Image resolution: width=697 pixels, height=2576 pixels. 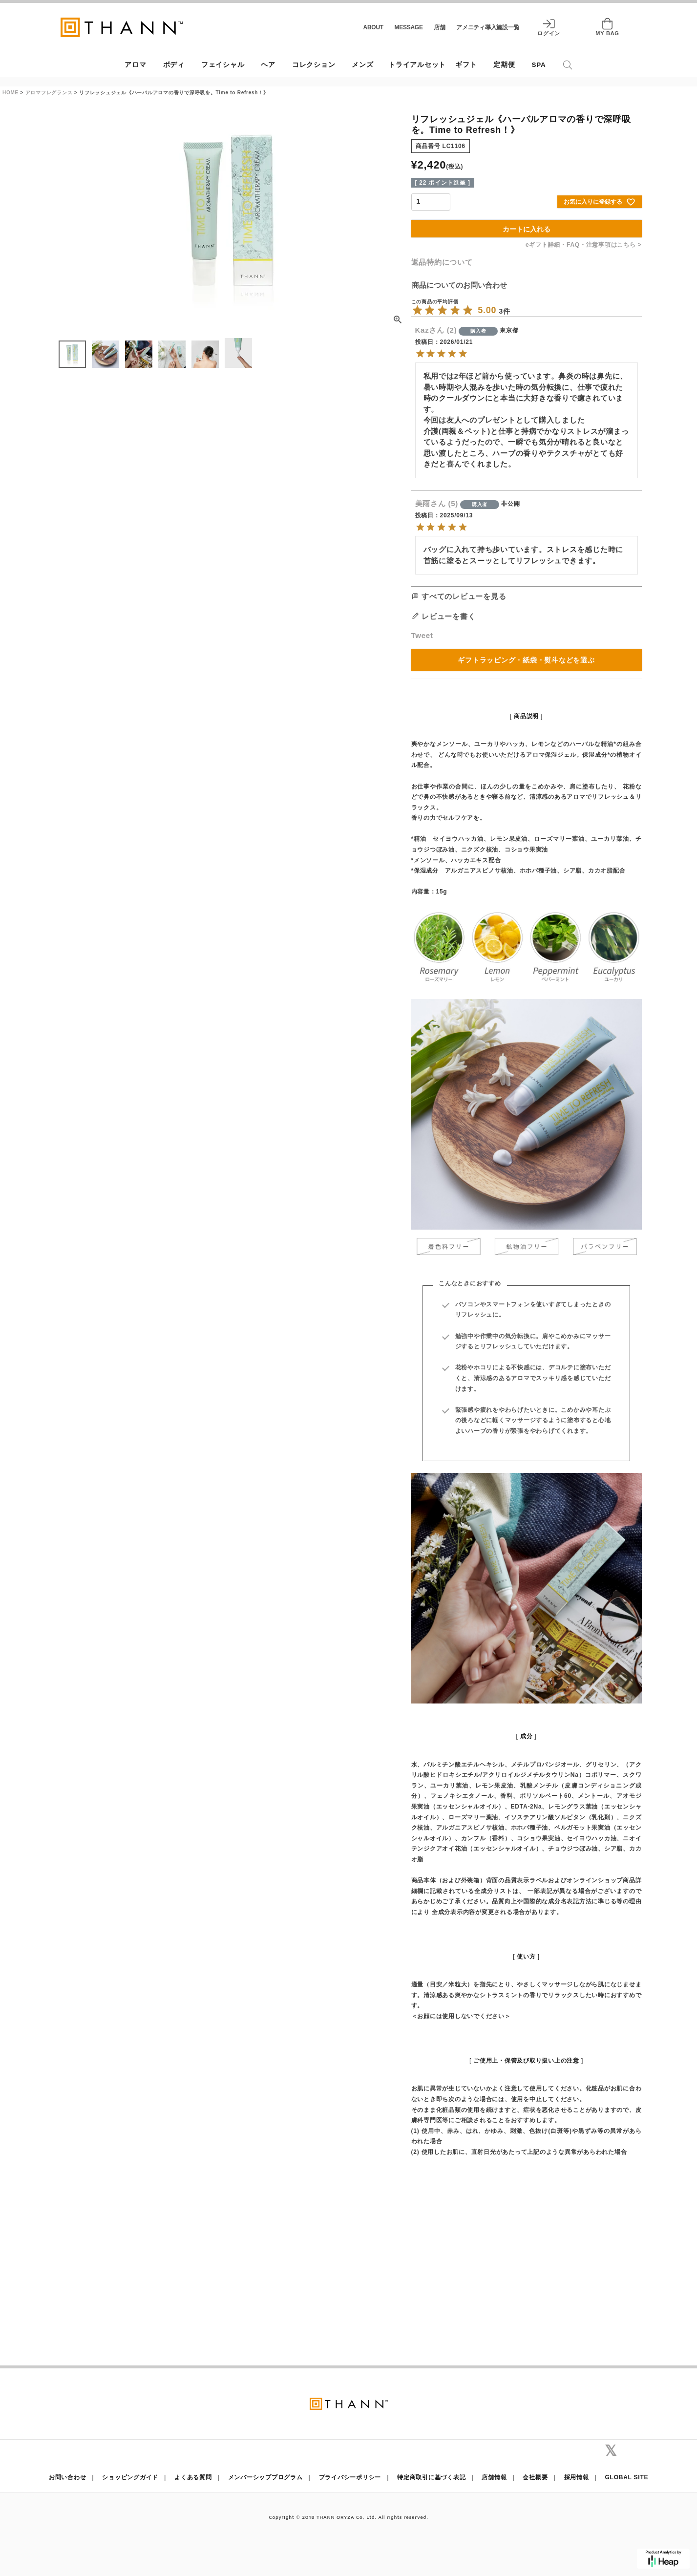 I want to click on プライバシーポリシー, so click(x=350, y=2477).